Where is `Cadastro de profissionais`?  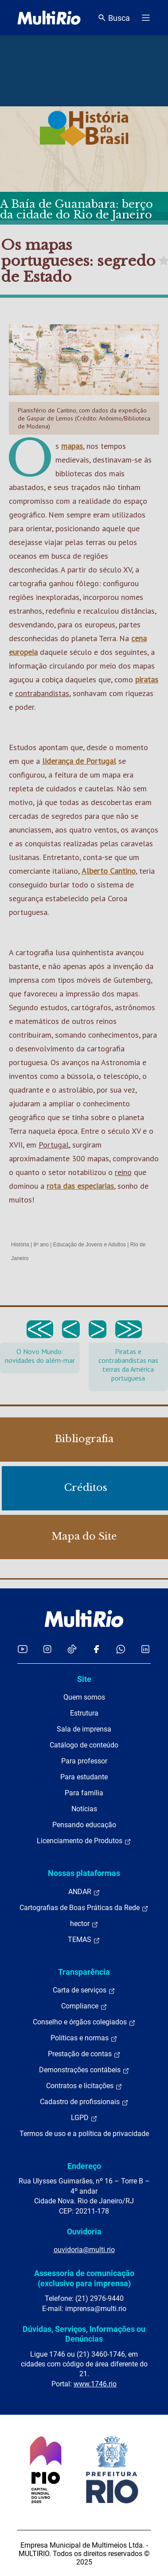 Cadastro de profissionais is located at coordinates (84, 2101).